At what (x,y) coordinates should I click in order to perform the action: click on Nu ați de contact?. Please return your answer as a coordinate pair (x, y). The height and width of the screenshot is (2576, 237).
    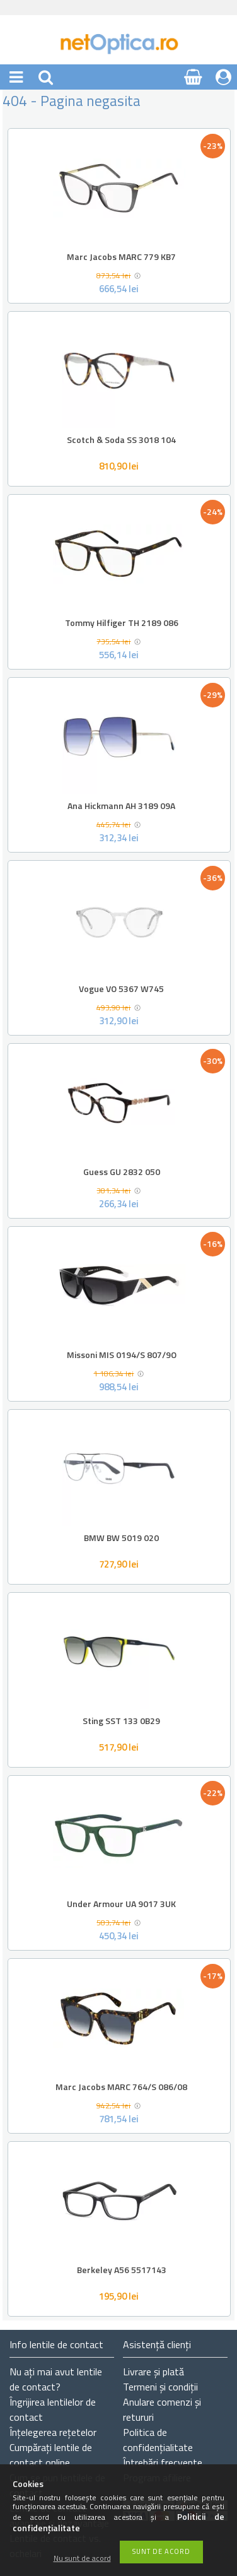
    Looking at the image, I should click on (55, 2379).